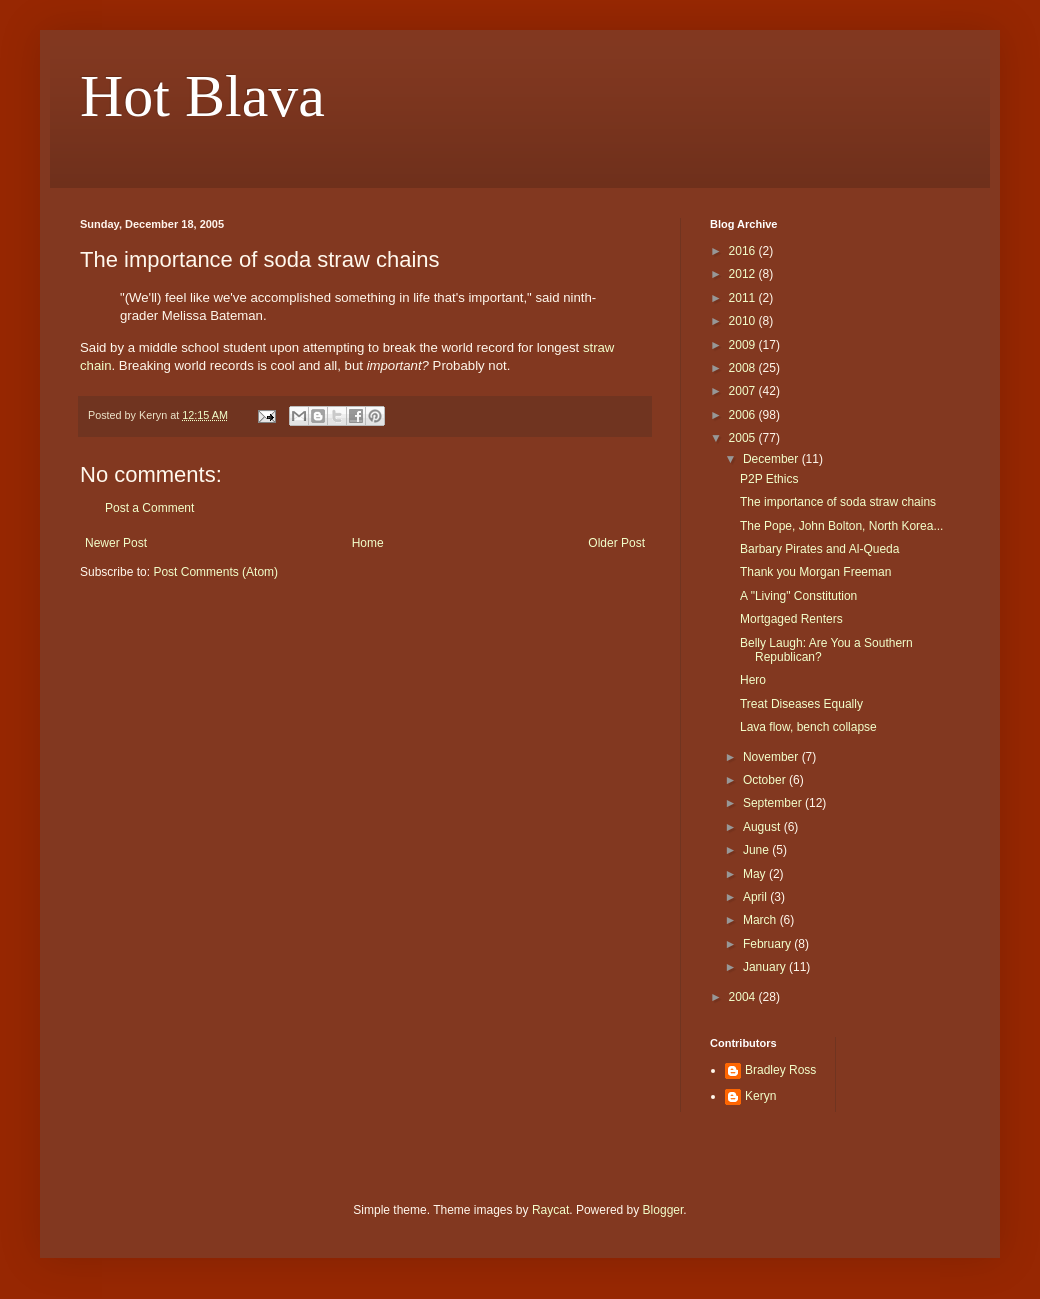 The image size is (1040, 1299). What do you see at coordinates (744, 997) in the screenshot?
I see `2004` at bounding box center [744, 997].